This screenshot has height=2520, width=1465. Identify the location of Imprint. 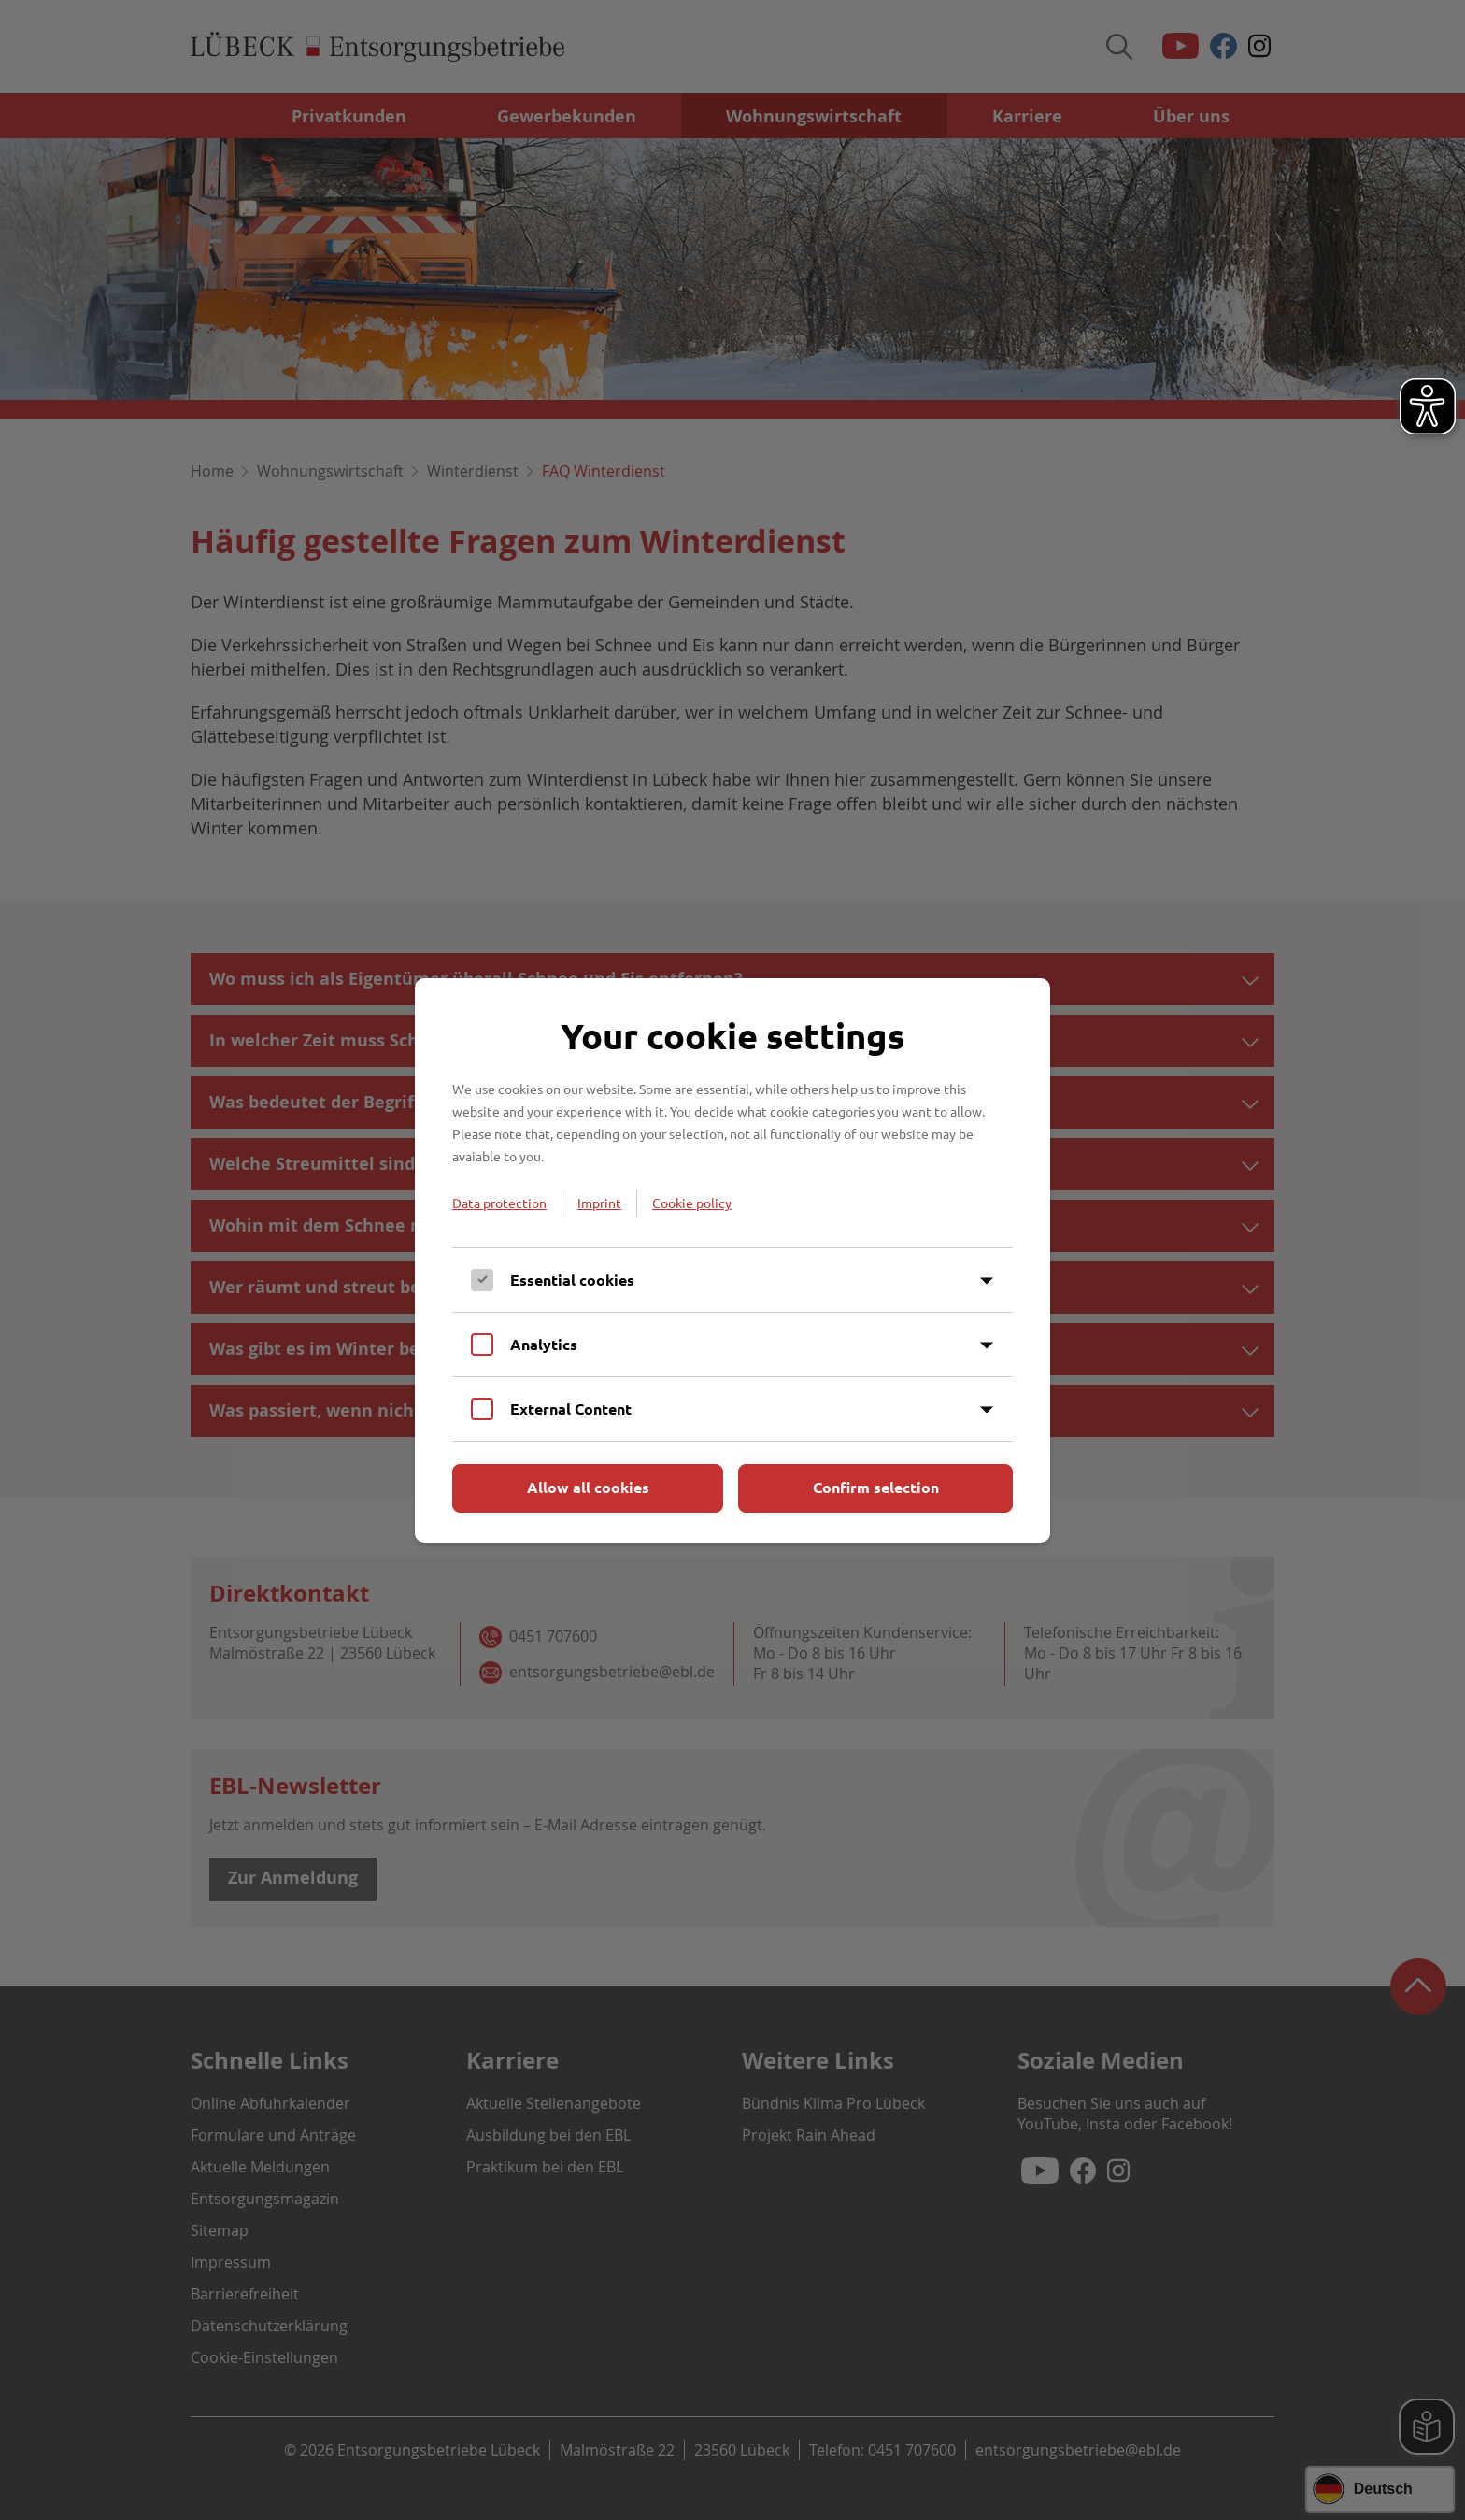
(599, 1202).